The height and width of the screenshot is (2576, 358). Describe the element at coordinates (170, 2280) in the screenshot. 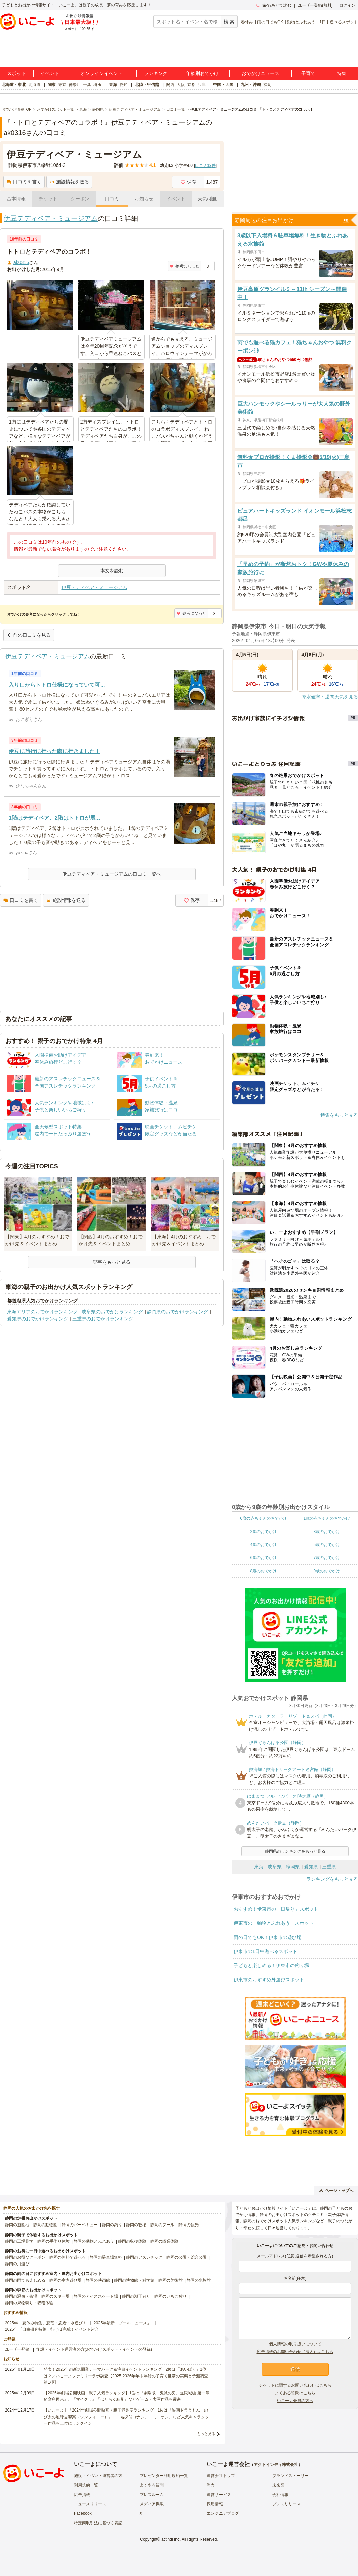

I see `静岡の美術館` at that location.